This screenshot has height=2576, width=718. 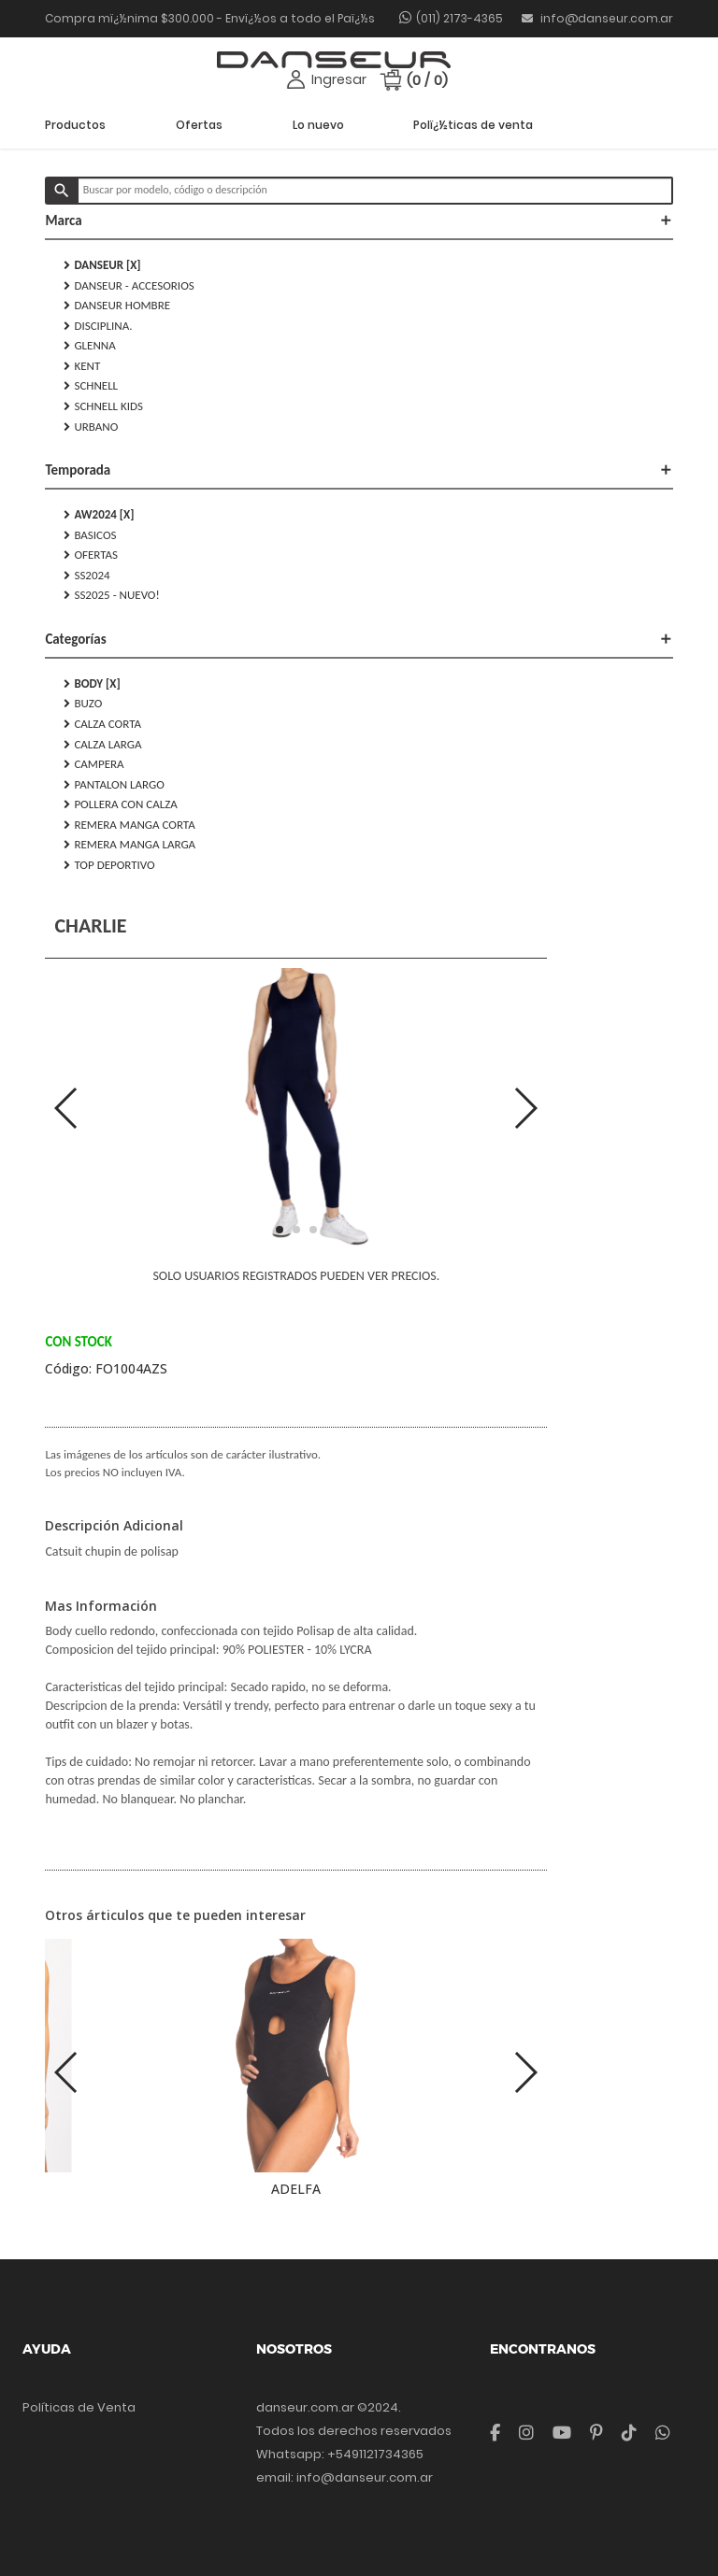 I want to click on PANTALON LARGO, so click(x=114, y=784).